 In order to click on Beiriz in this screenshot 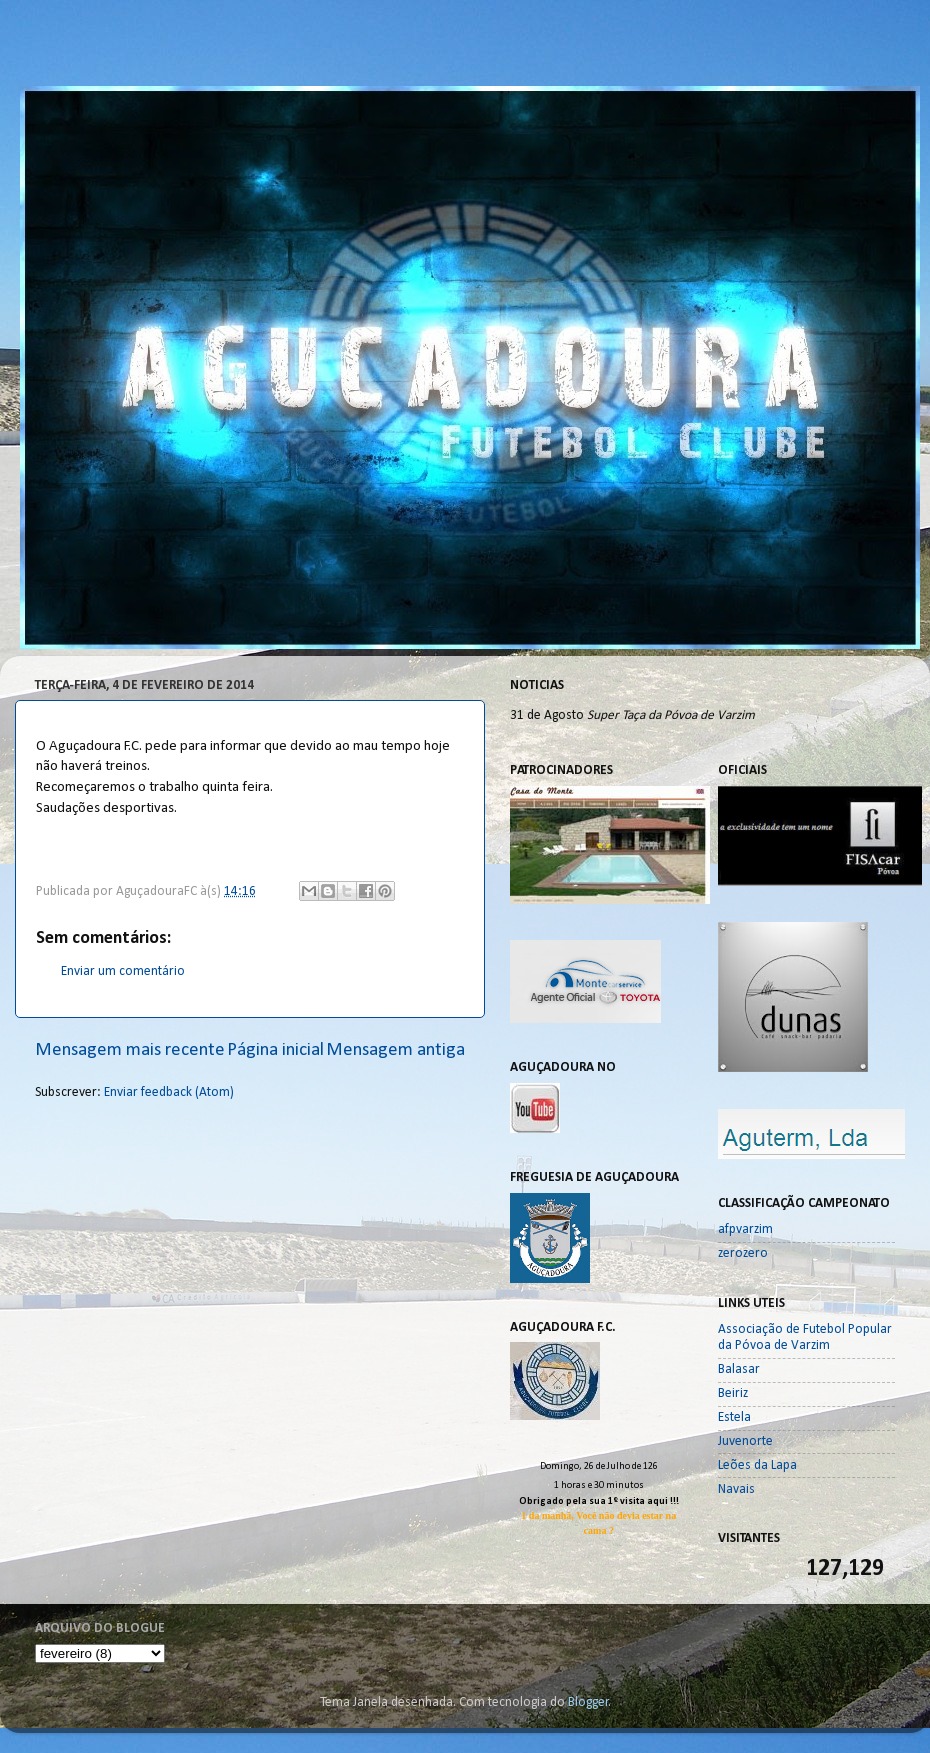, I will do `click(733, 1393)`.